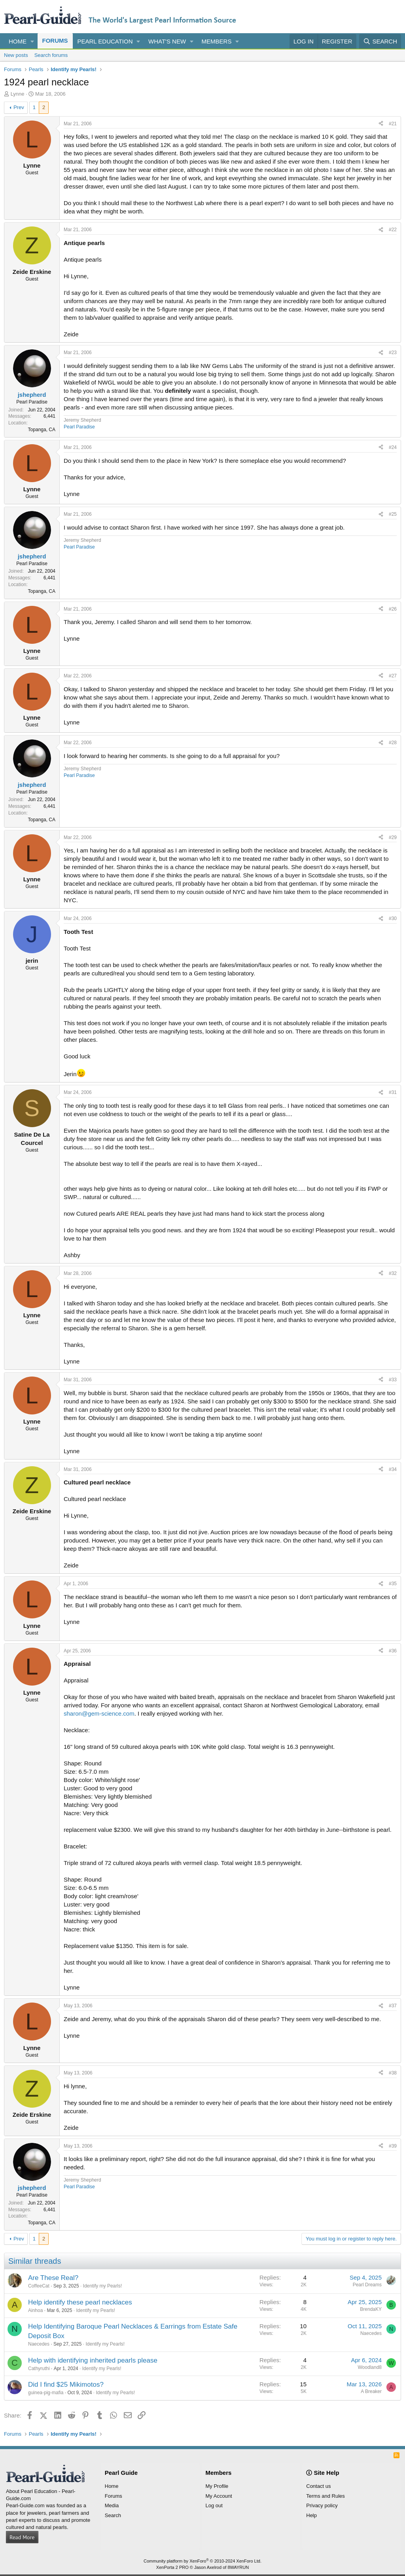 This screenshot has height=2576, width=405. Describe the element at coordinates (393, 352) in the screenshot. I see `#23` at that location.